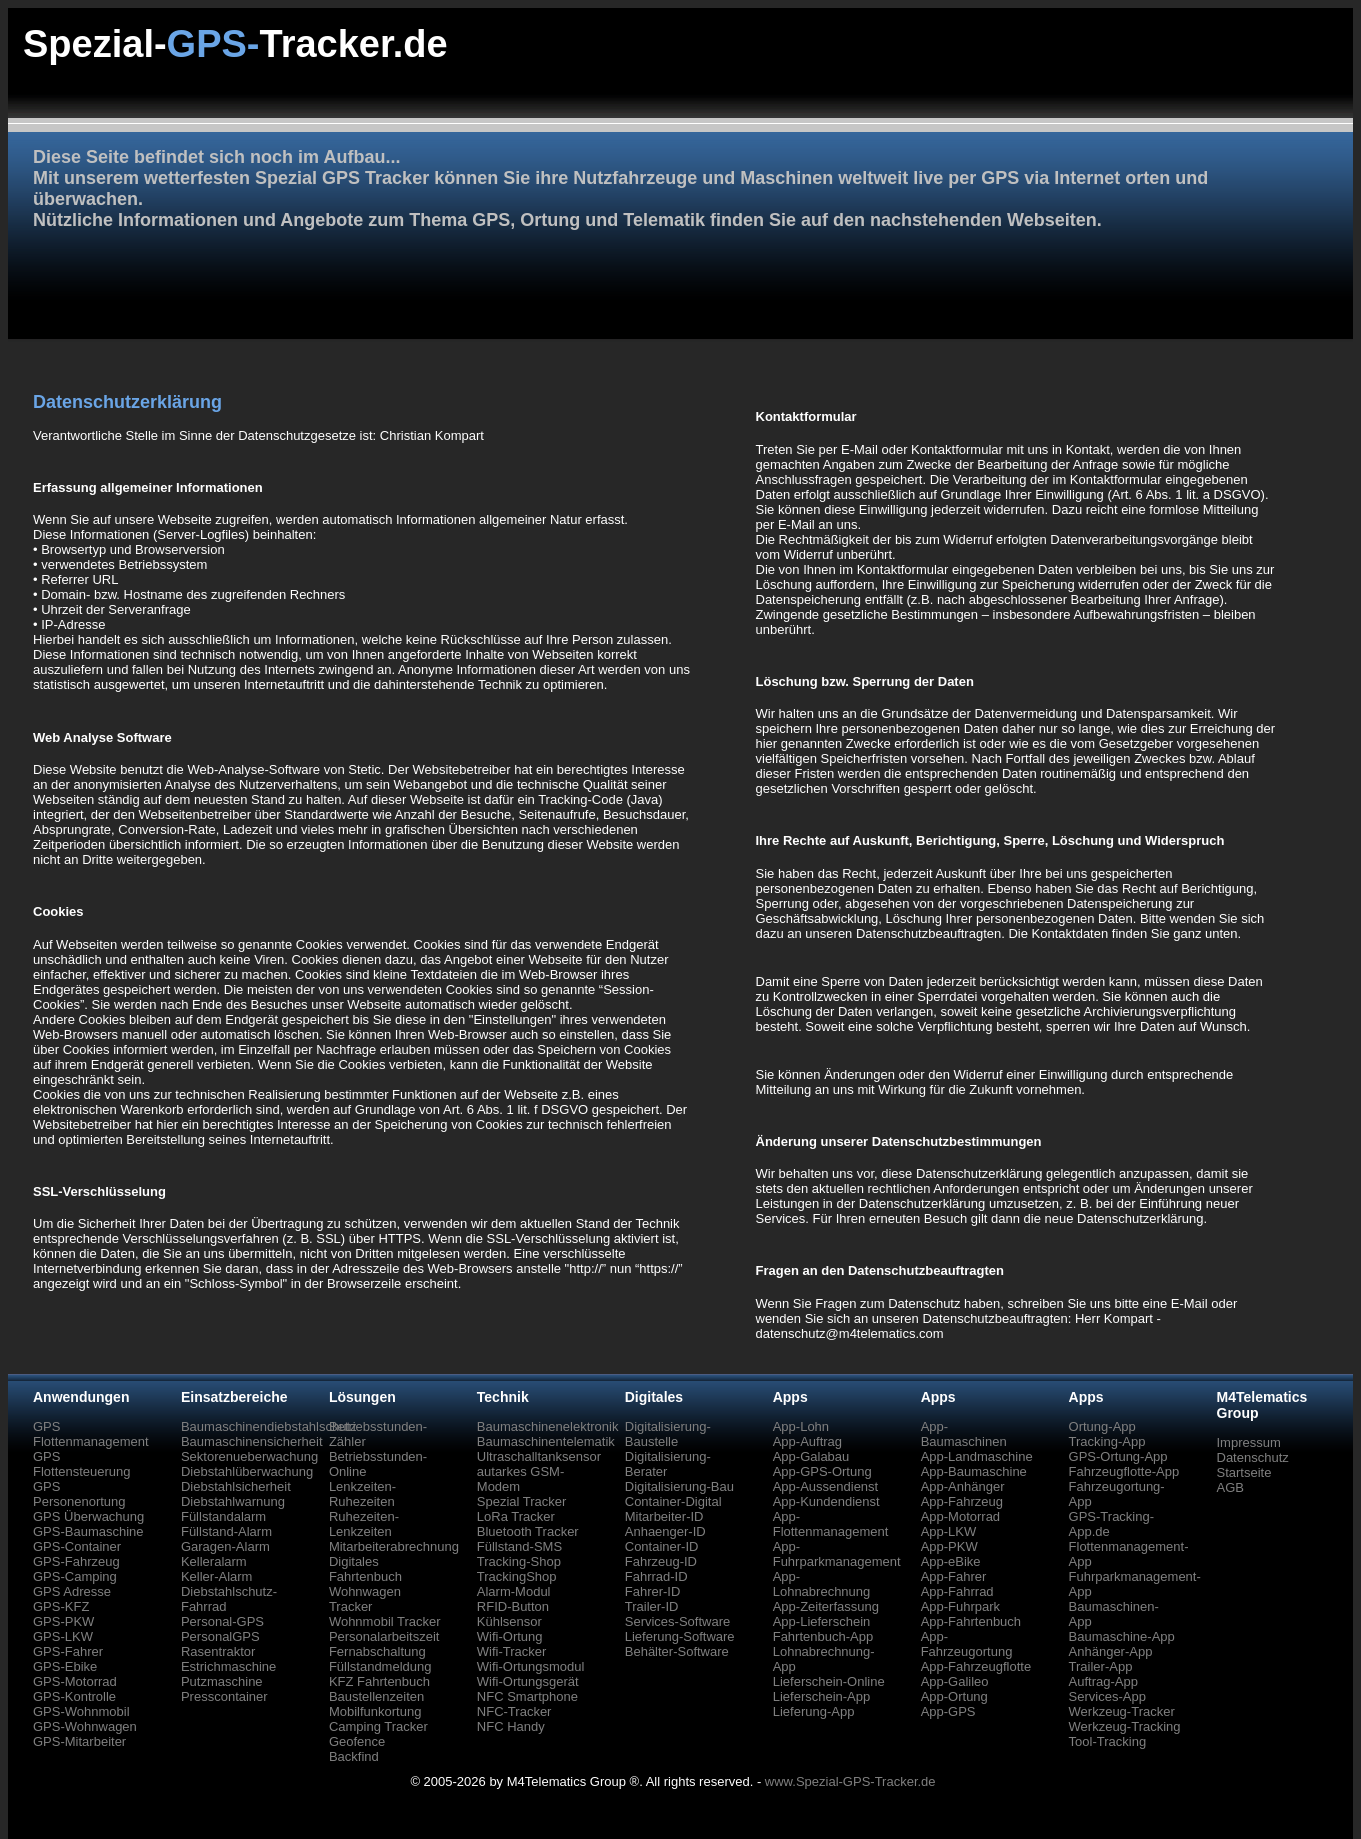 The image size is (1361, 1839). What do you see at coordinates (375, 1711) in the screenshot?
I see `Mobilfunkortung` at bounding box center [375, 1711].